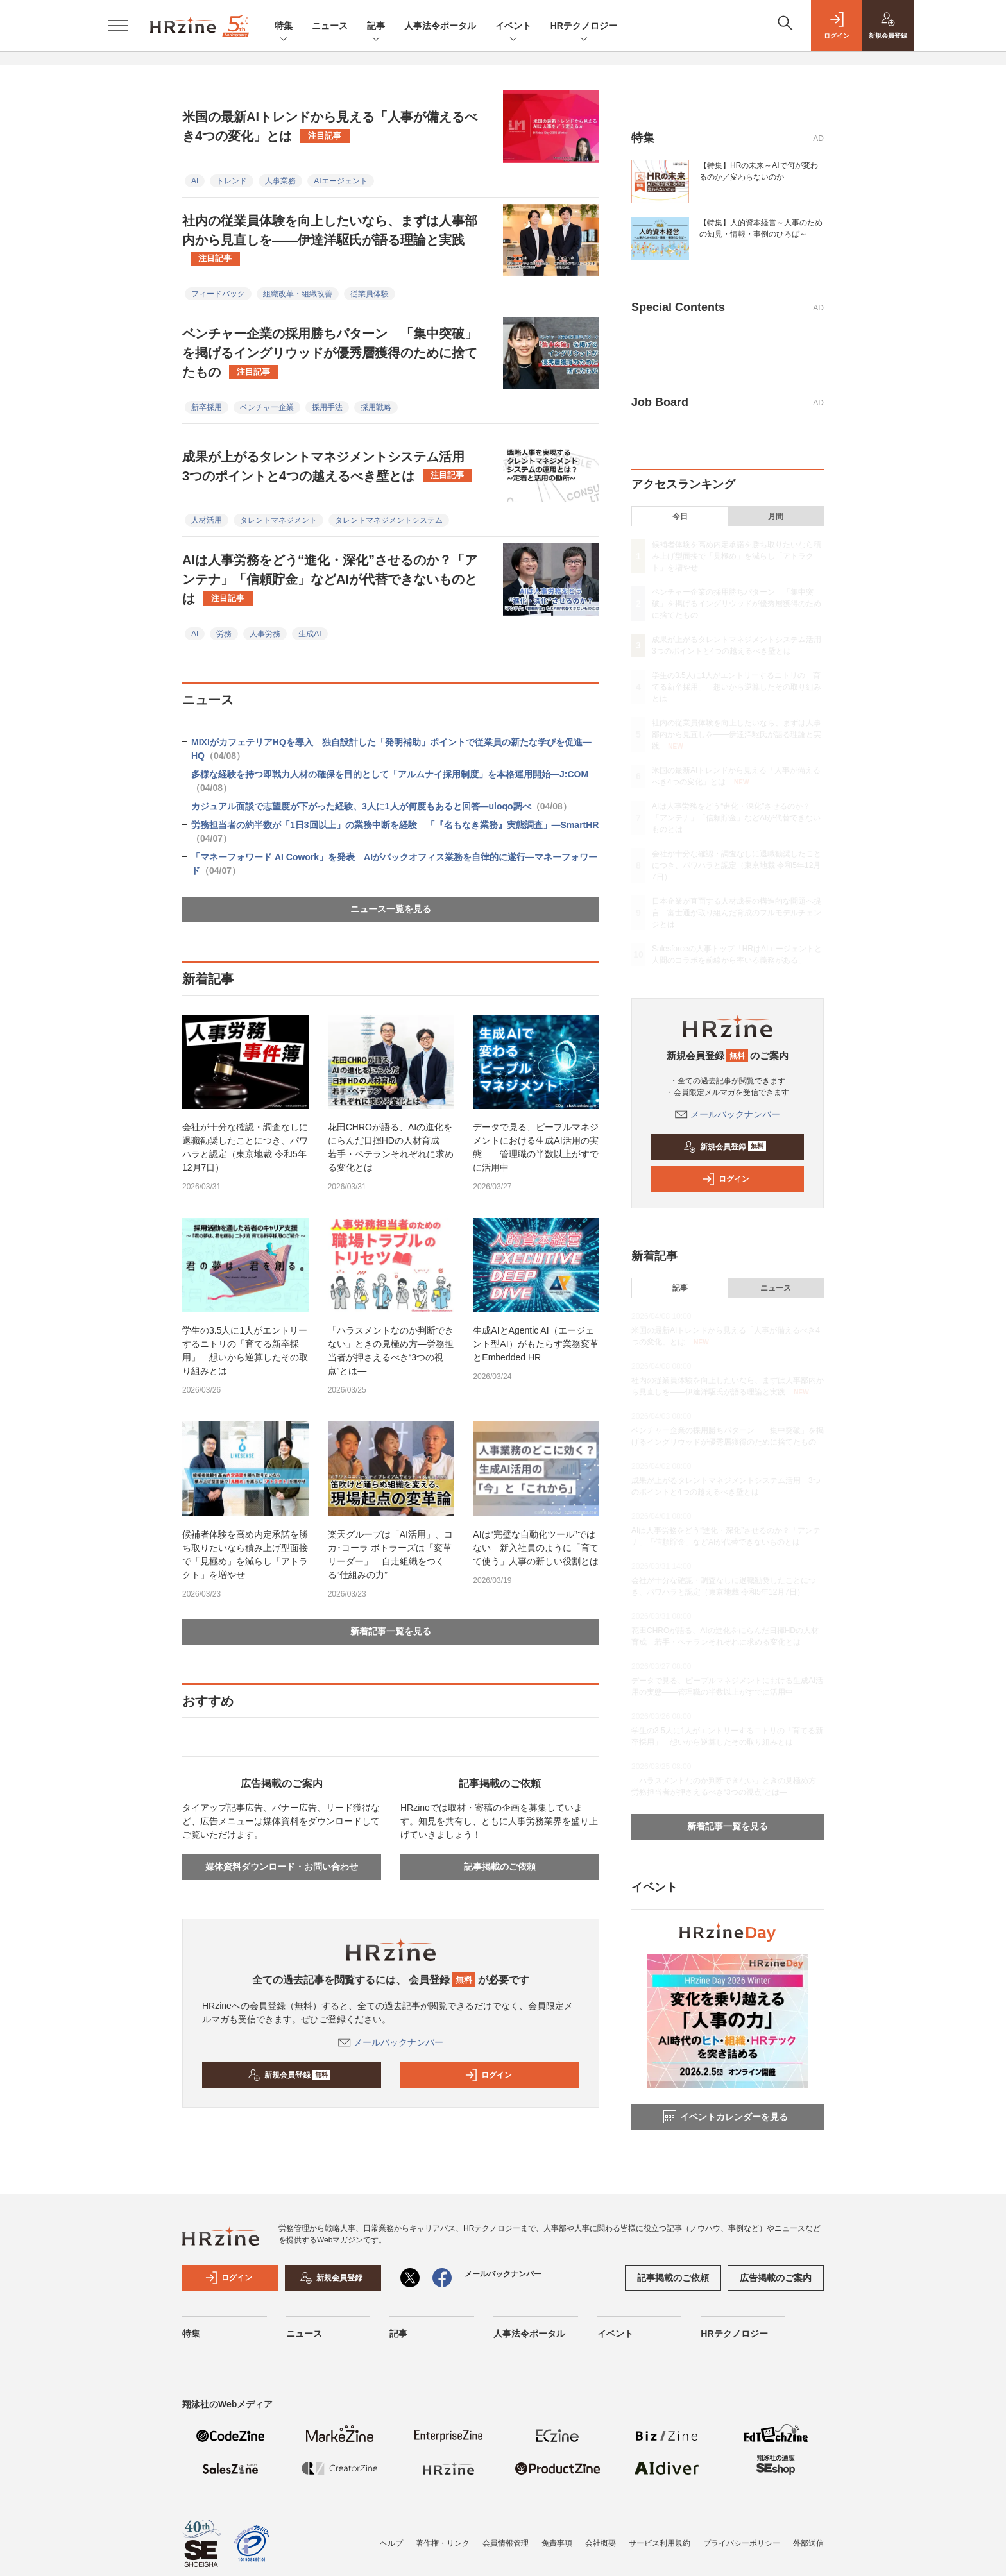  Describe the element at coordinates (278, 520) in the screenshot. I see `タレントマネジメント` at that location.